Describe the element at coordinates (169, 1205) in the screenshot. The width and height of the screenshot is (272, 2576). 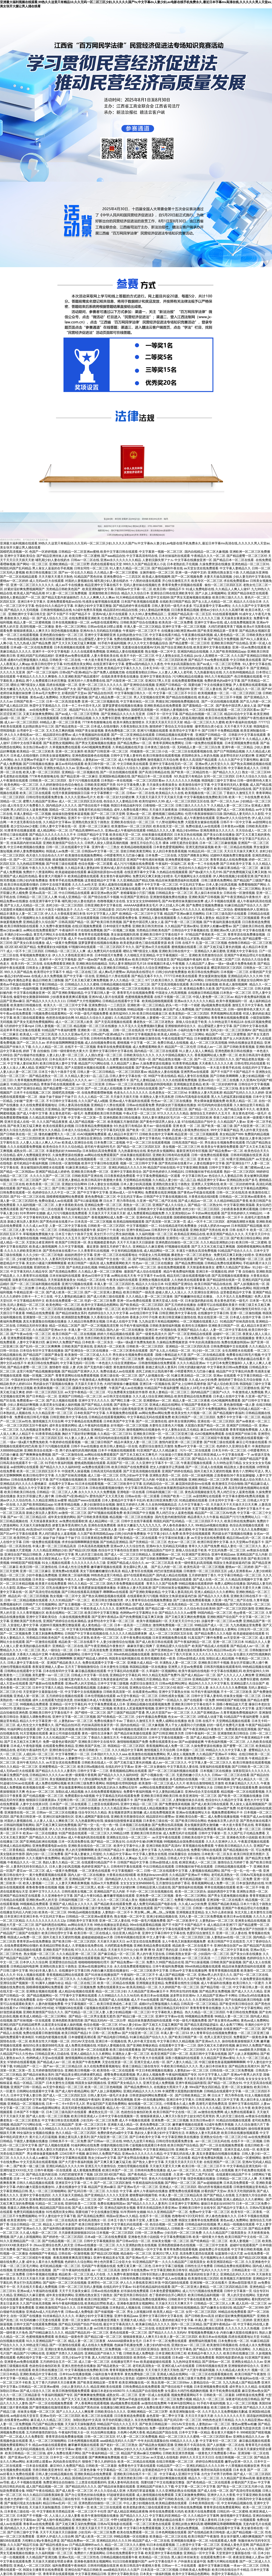
I see `亚洲国产成人久久综合人` at that location.